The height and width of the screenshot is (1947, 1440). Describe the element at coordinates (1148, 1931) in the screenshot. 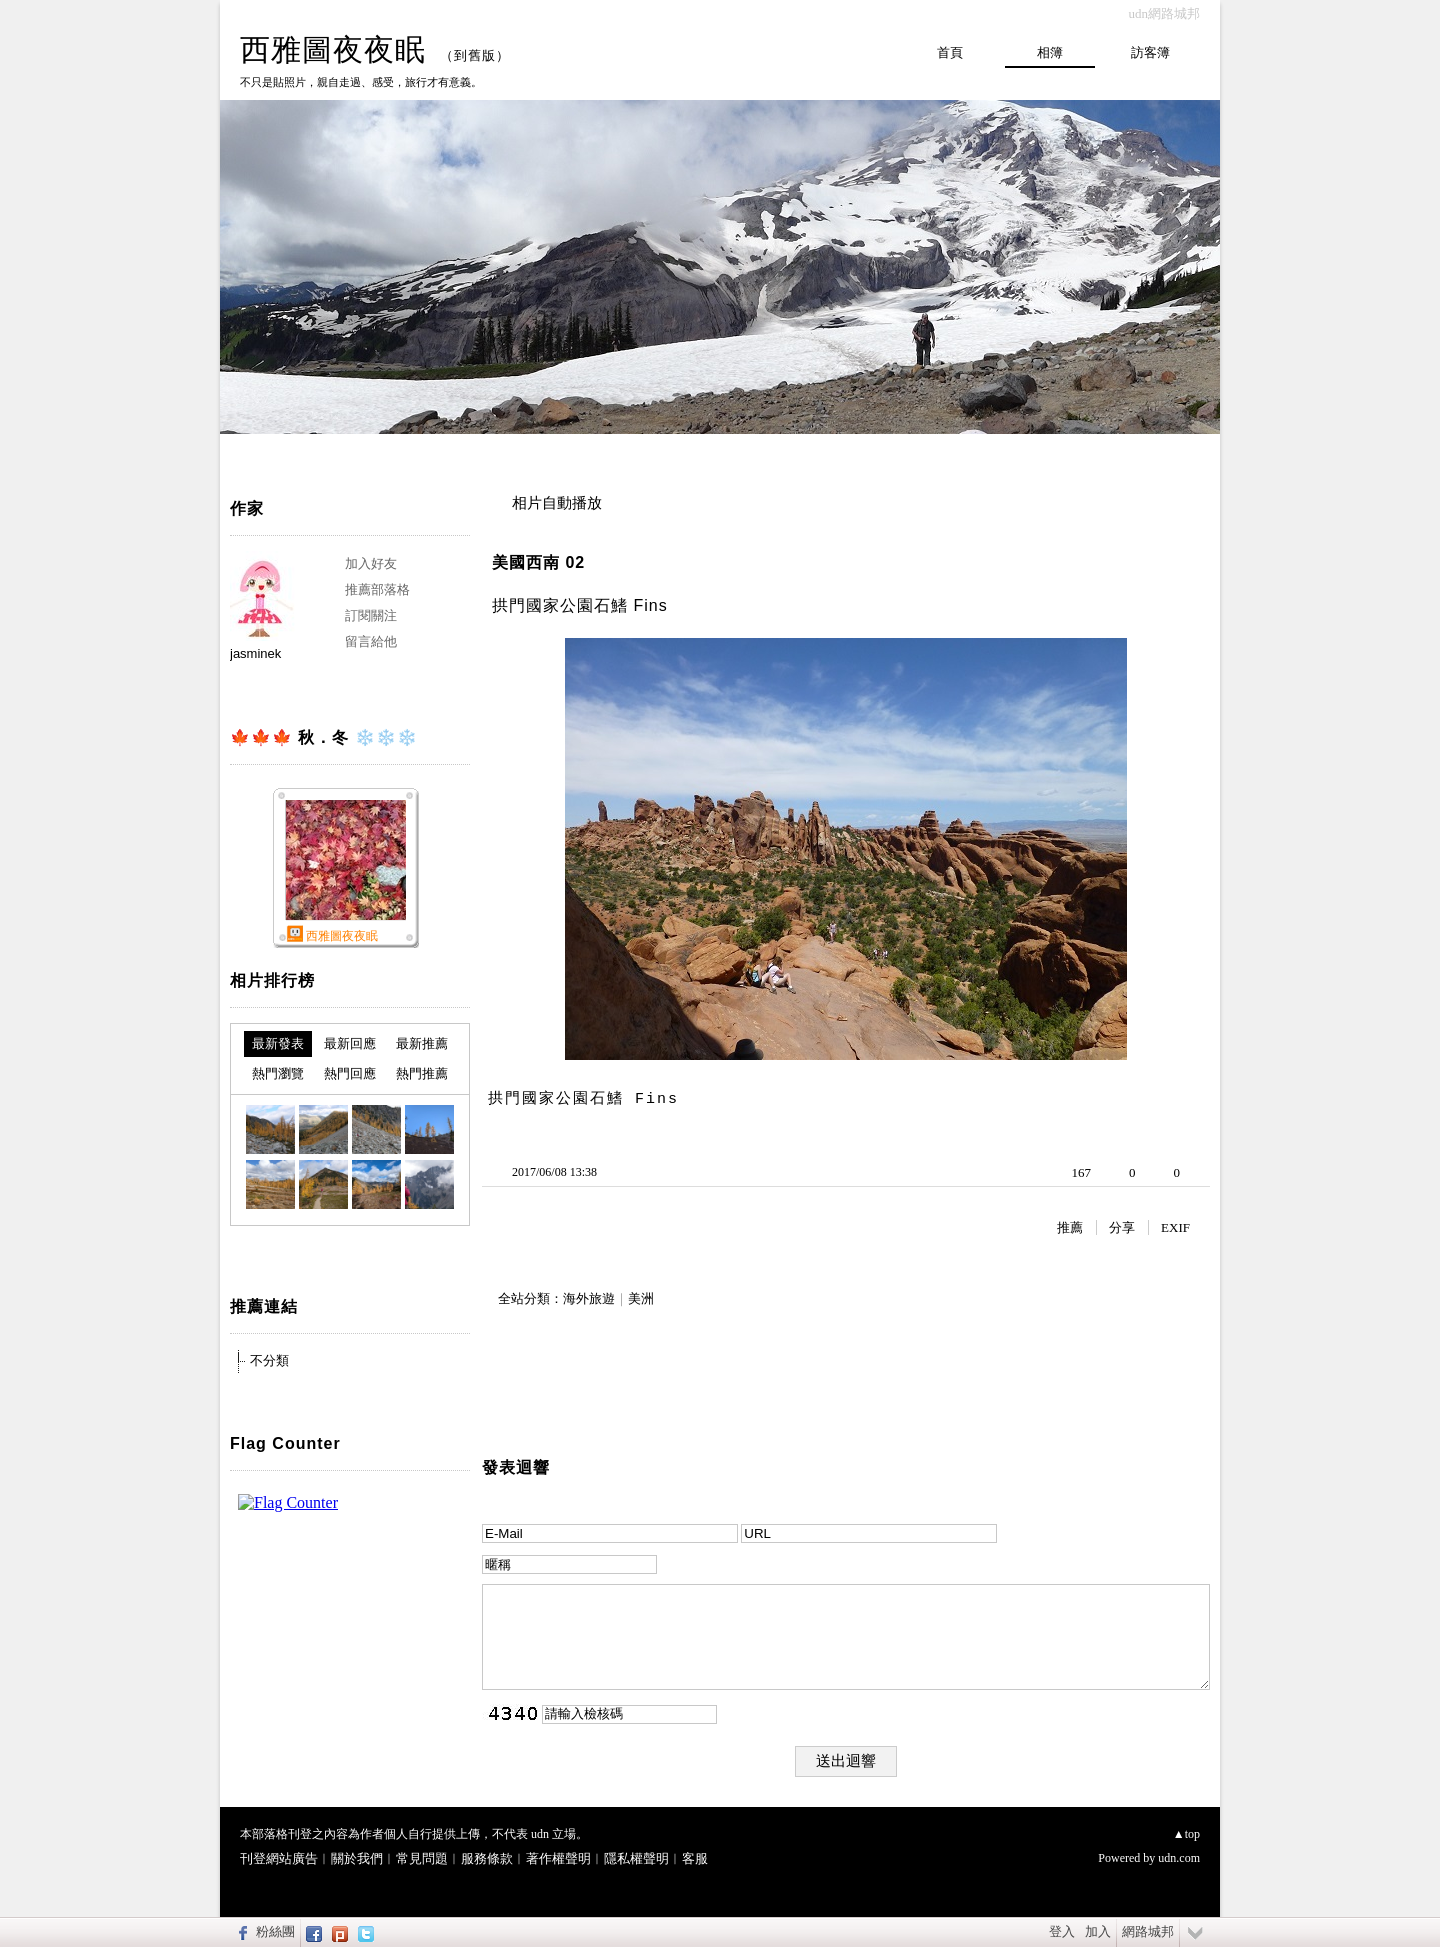

I see `網路城邦` at that location.